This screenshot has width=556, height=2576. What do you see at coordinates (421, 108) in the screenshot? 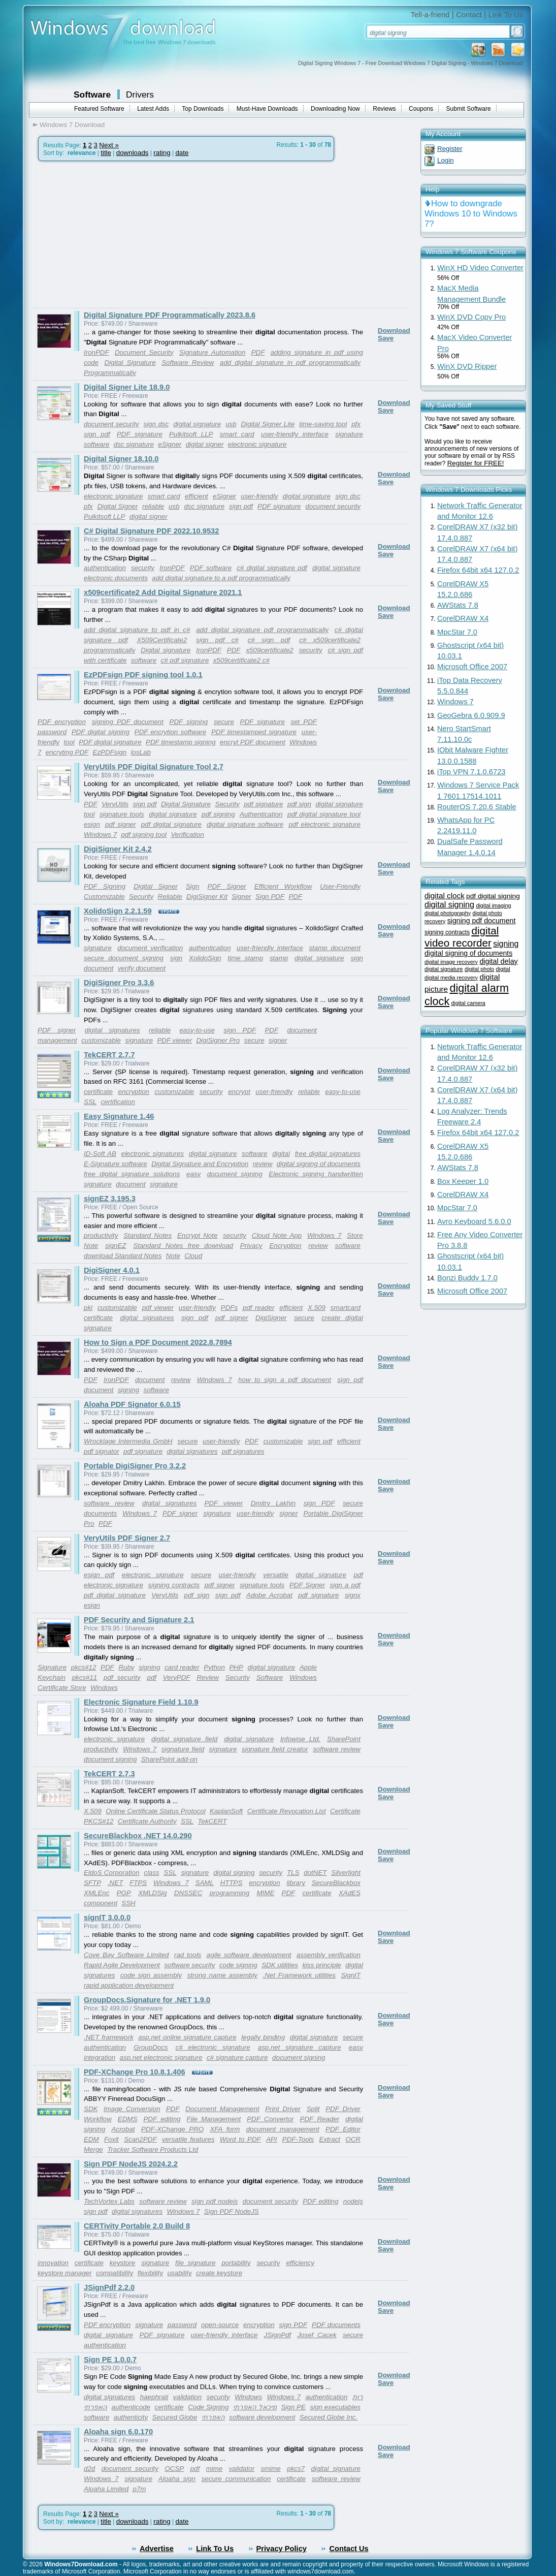
I see `Coupons` at bounding box center [421, 108].